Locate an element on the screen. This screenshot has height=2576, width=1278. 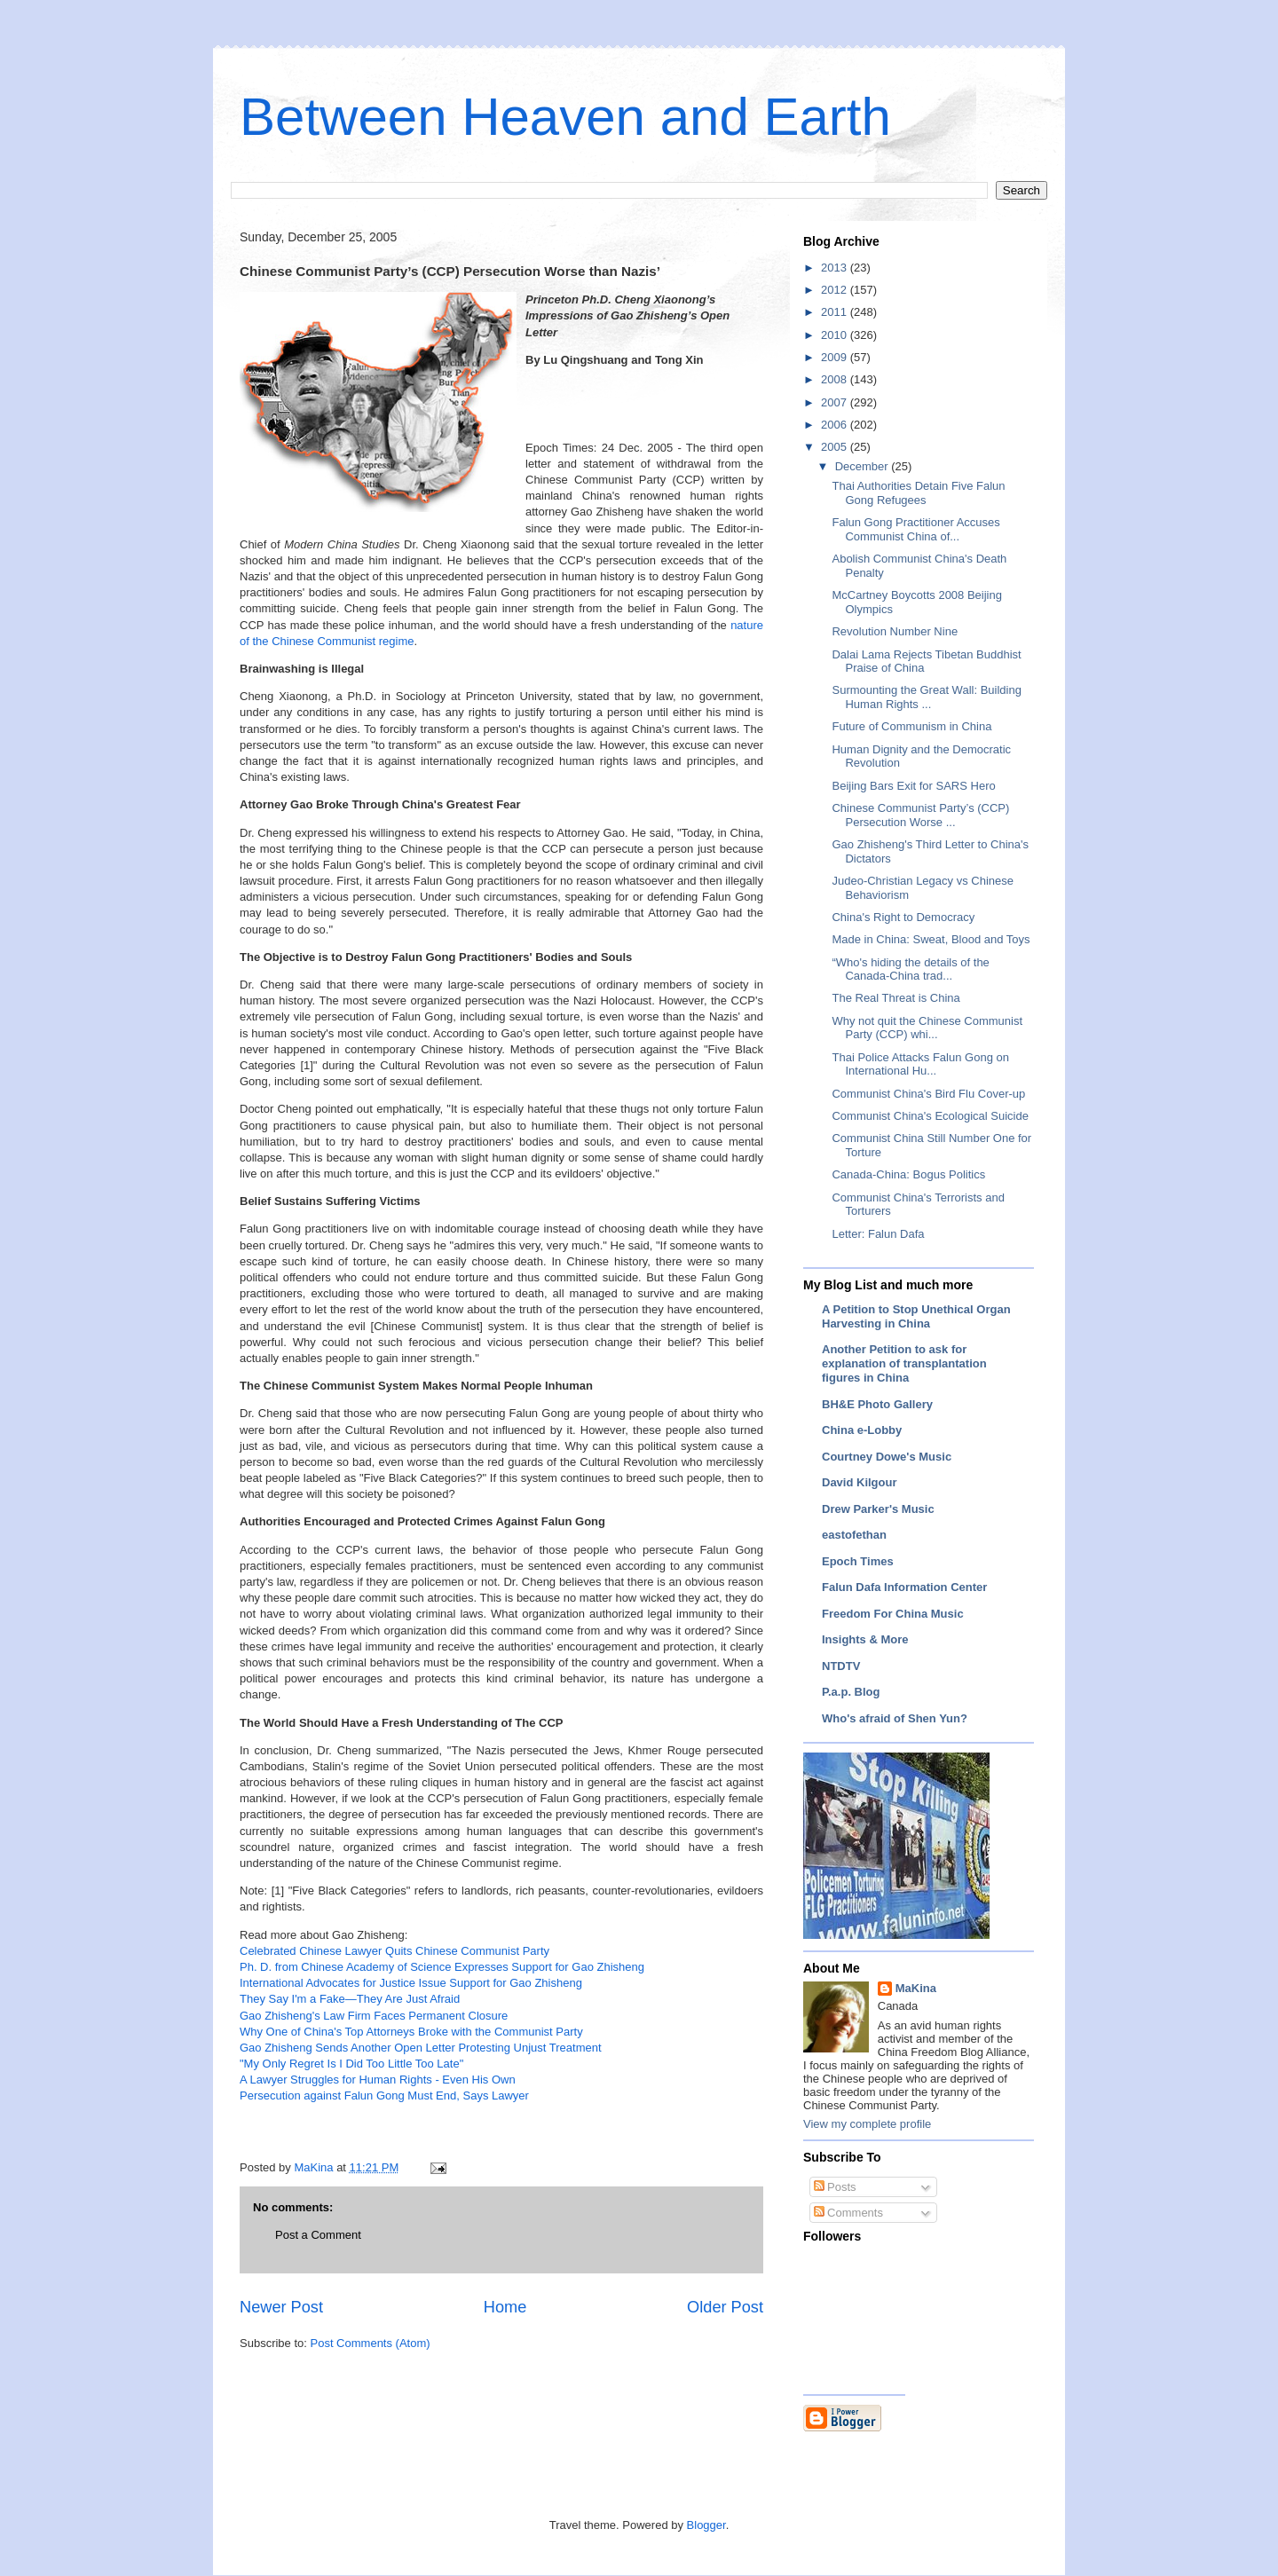
Blogger is located at coordinates (706, 2525).